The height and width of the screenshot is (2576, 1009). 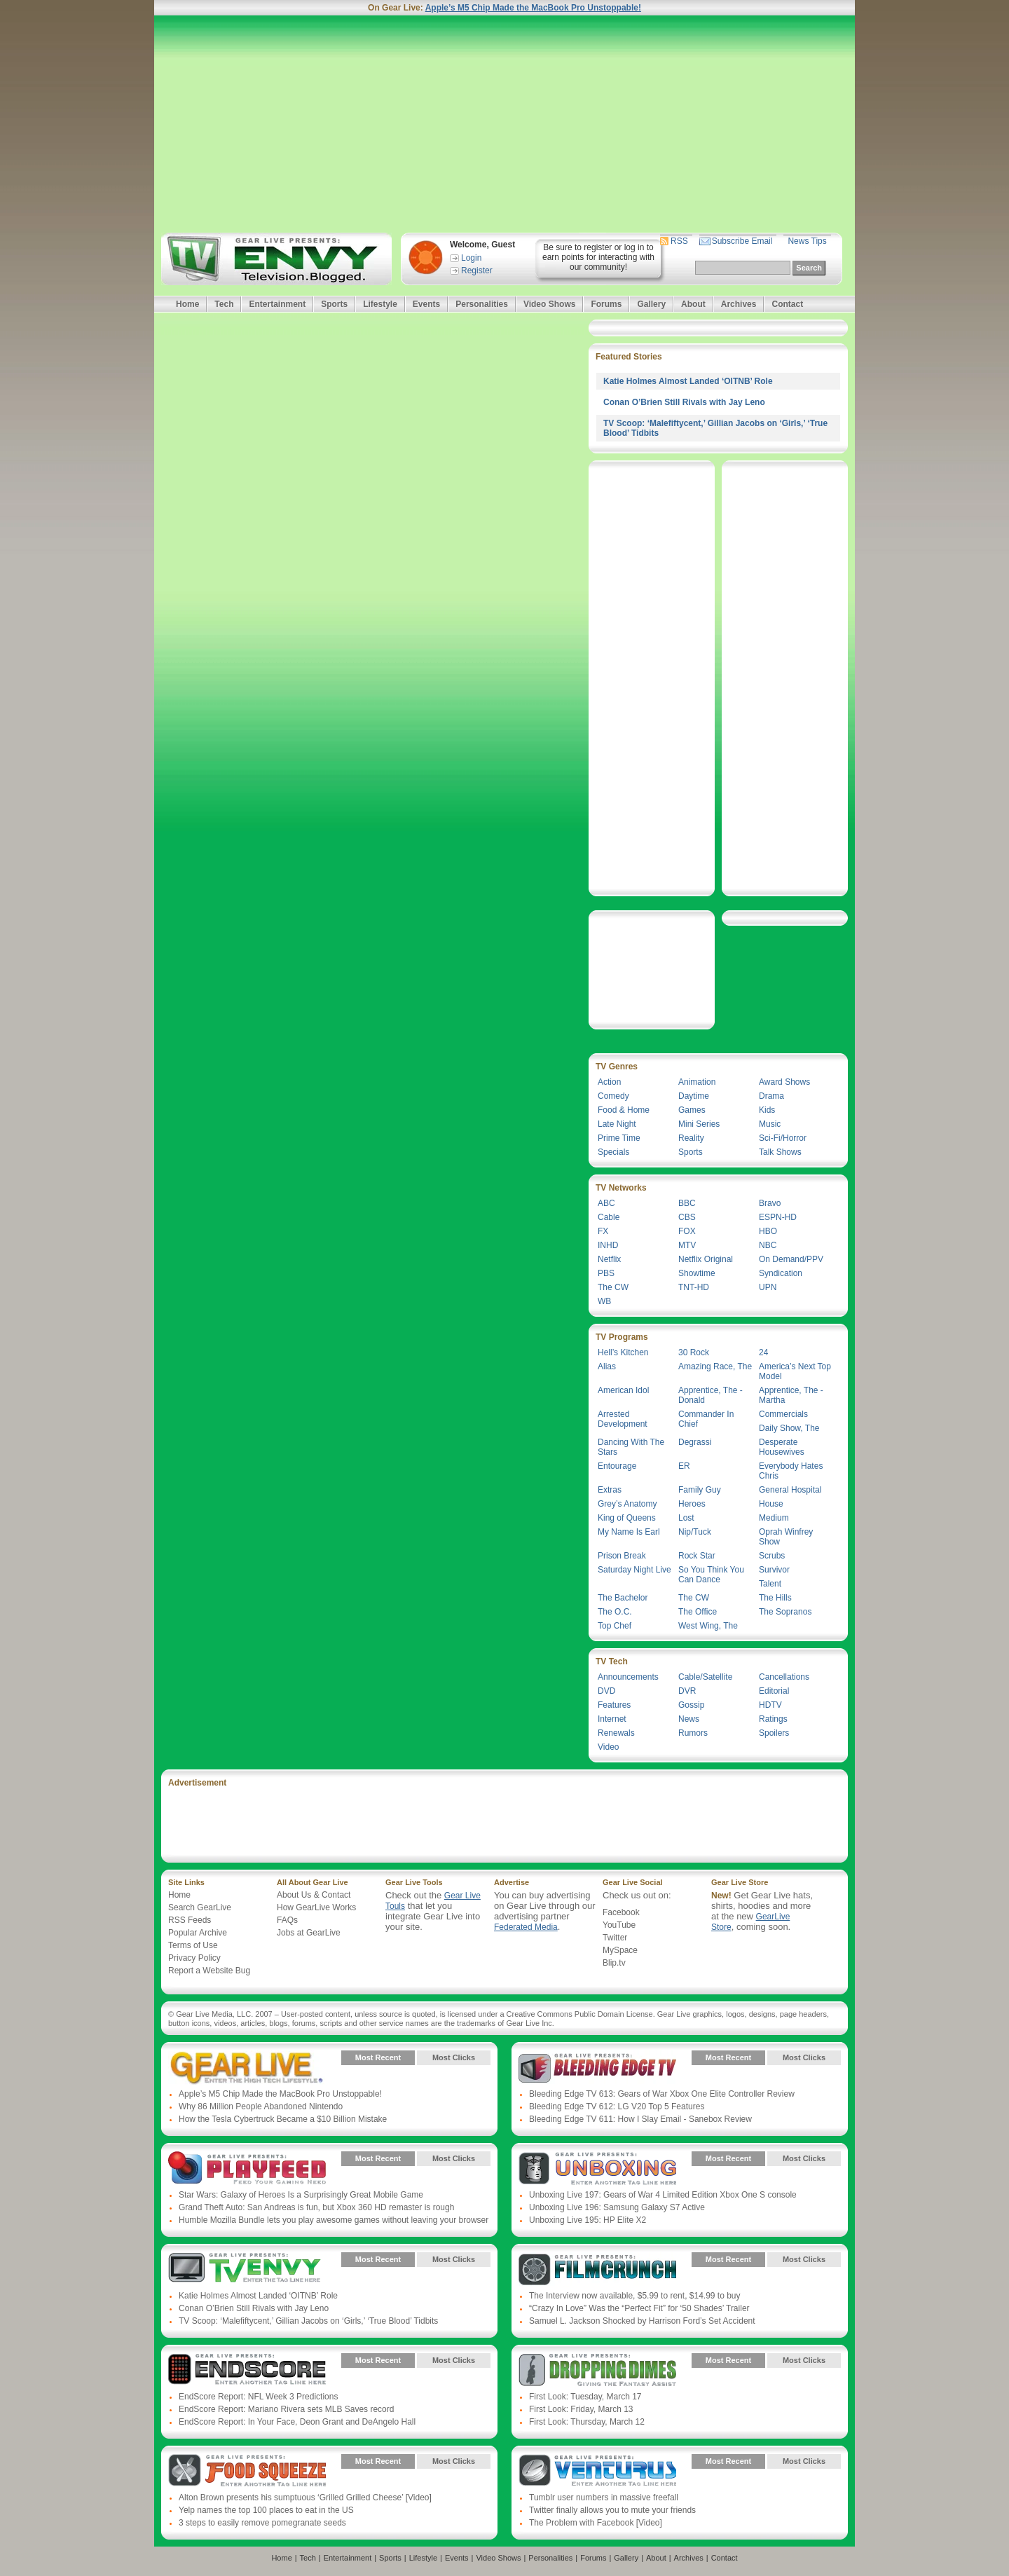 What do you see at coordinates (687, 1691) in the screenshot?
I see `DVR` at bounding box center [687, 1691].